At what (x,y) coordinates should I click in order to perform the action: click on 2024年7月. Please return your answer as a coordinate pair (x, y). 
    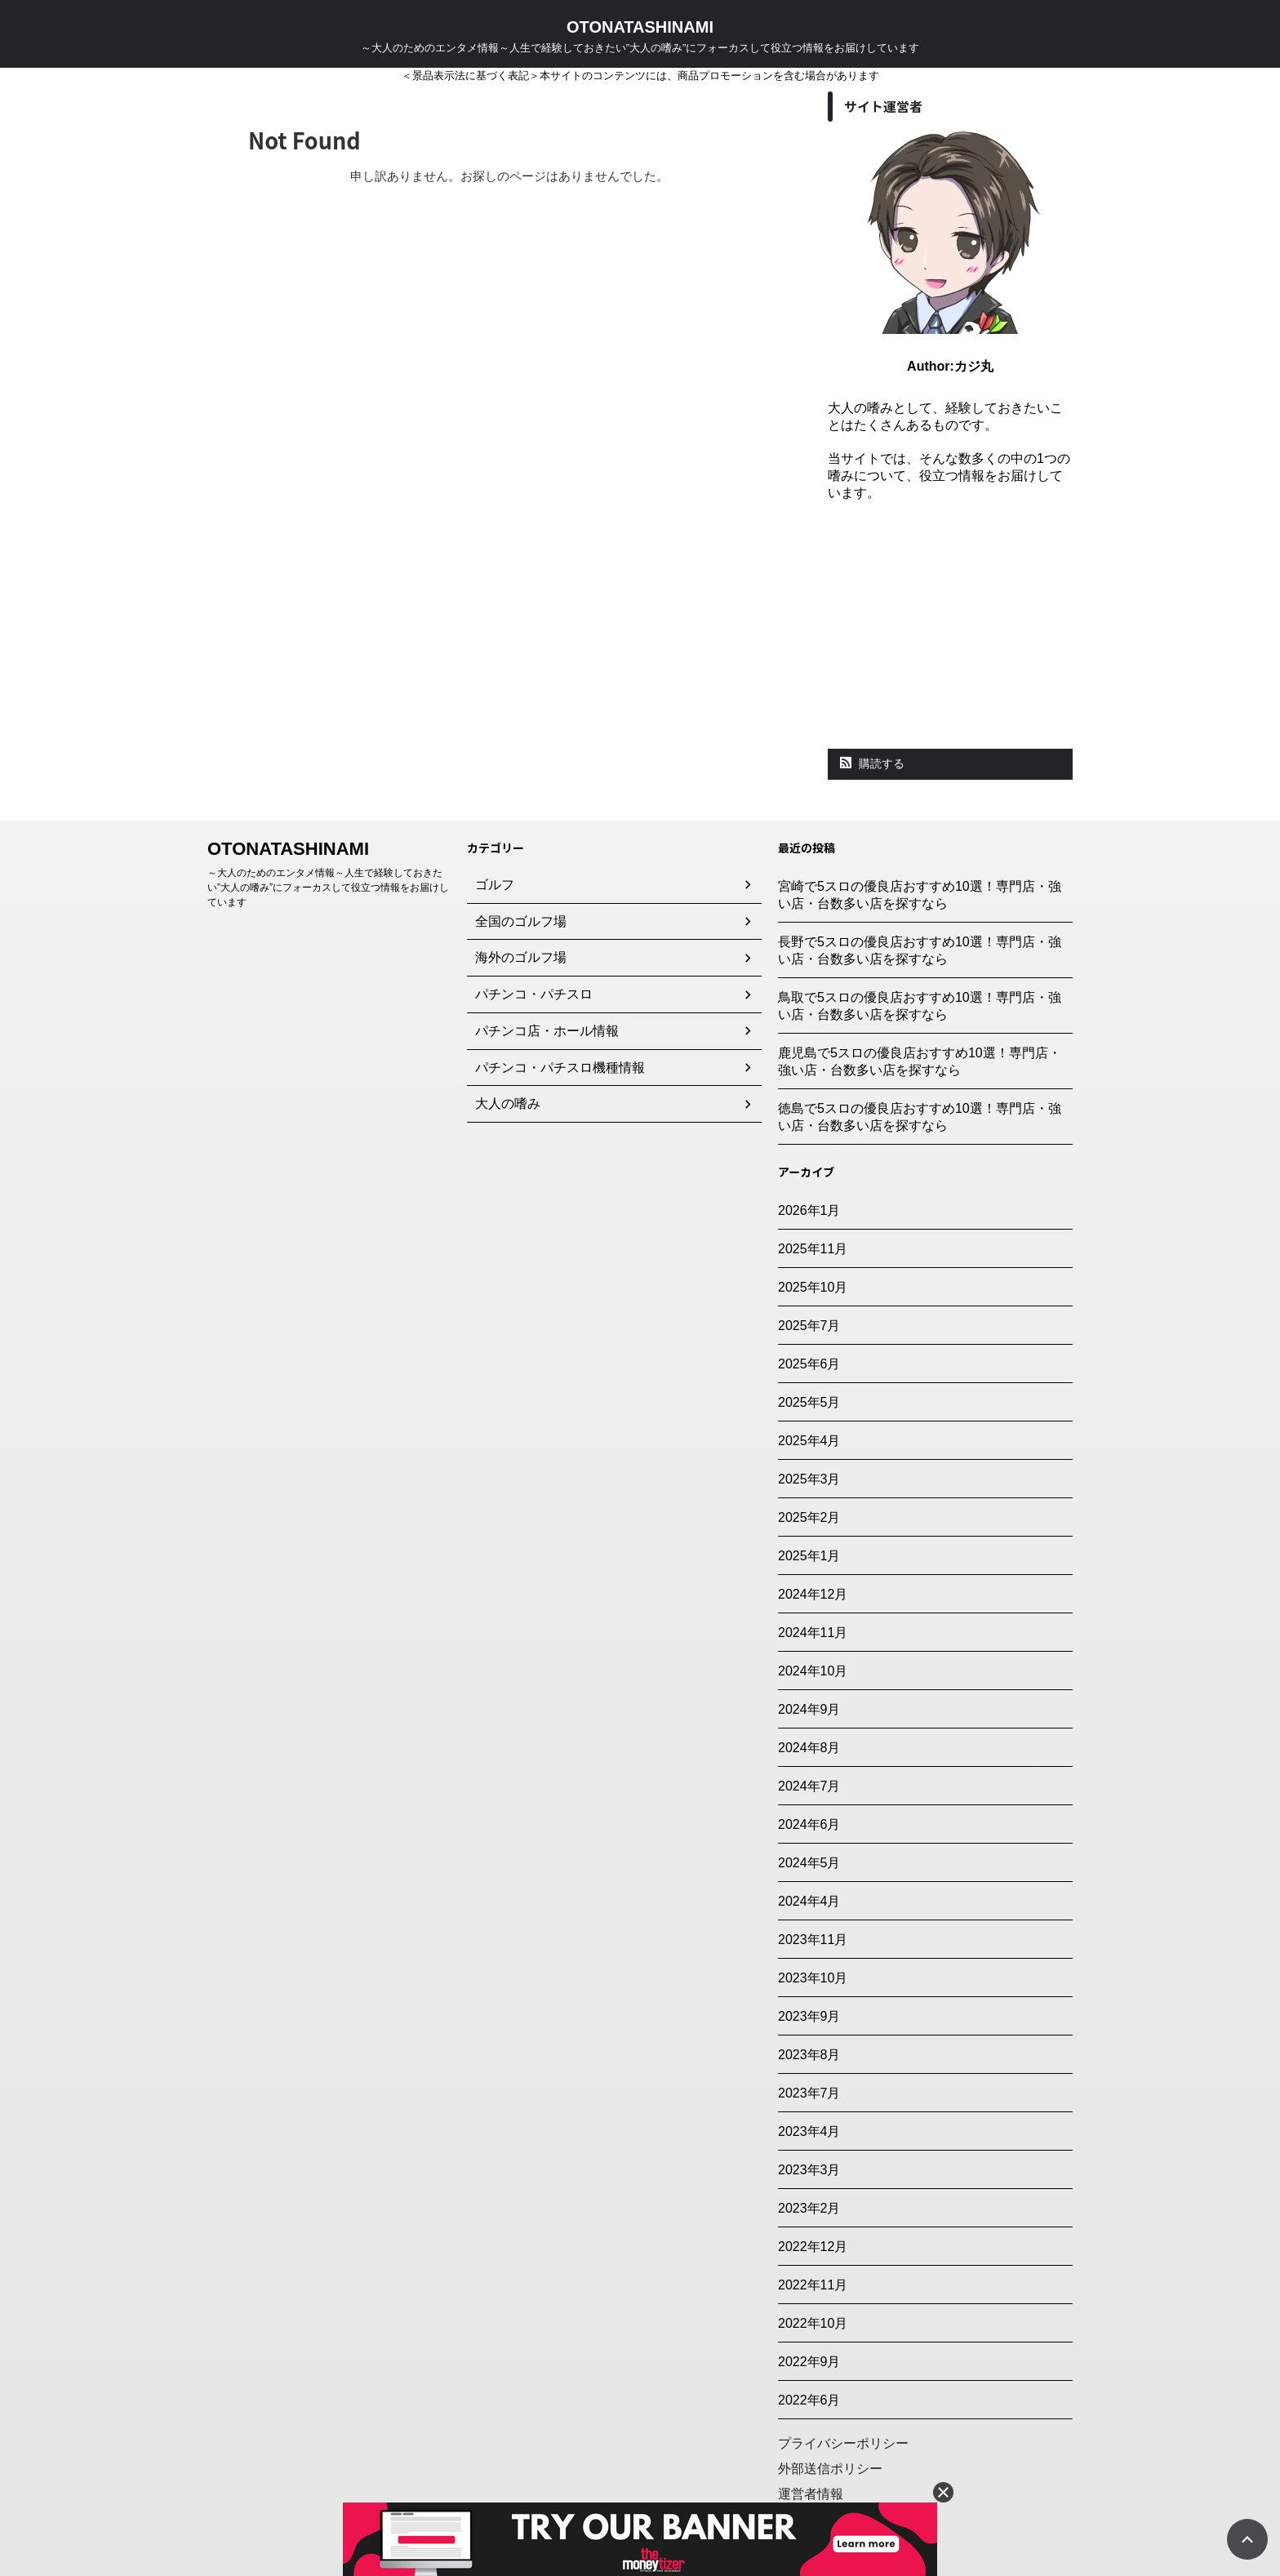
    Looking at the image, I should click on (809, 1786).